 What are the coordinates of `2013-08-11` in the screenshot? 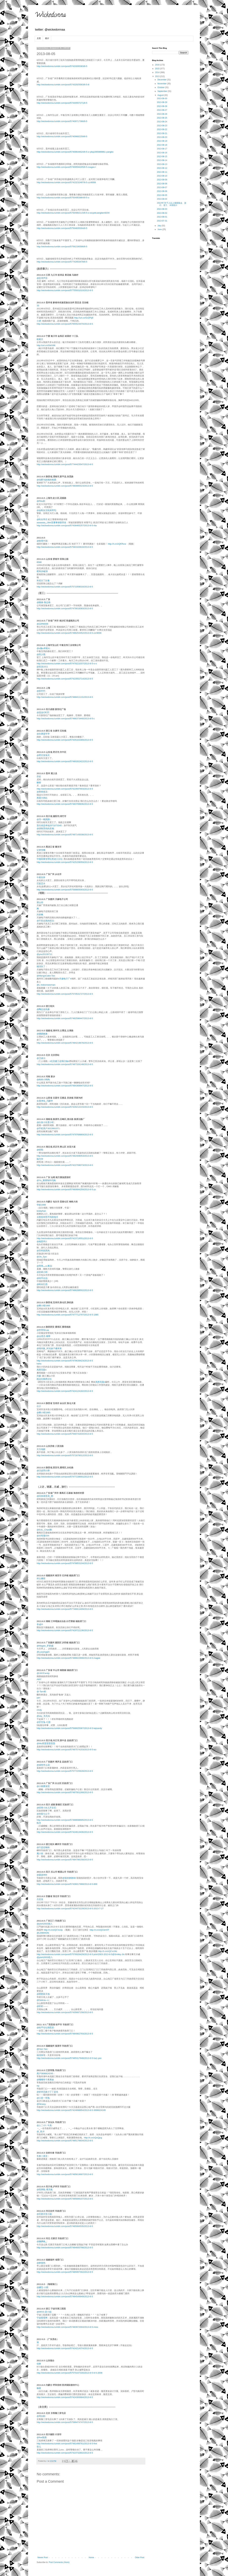 It's located at (162, 172).